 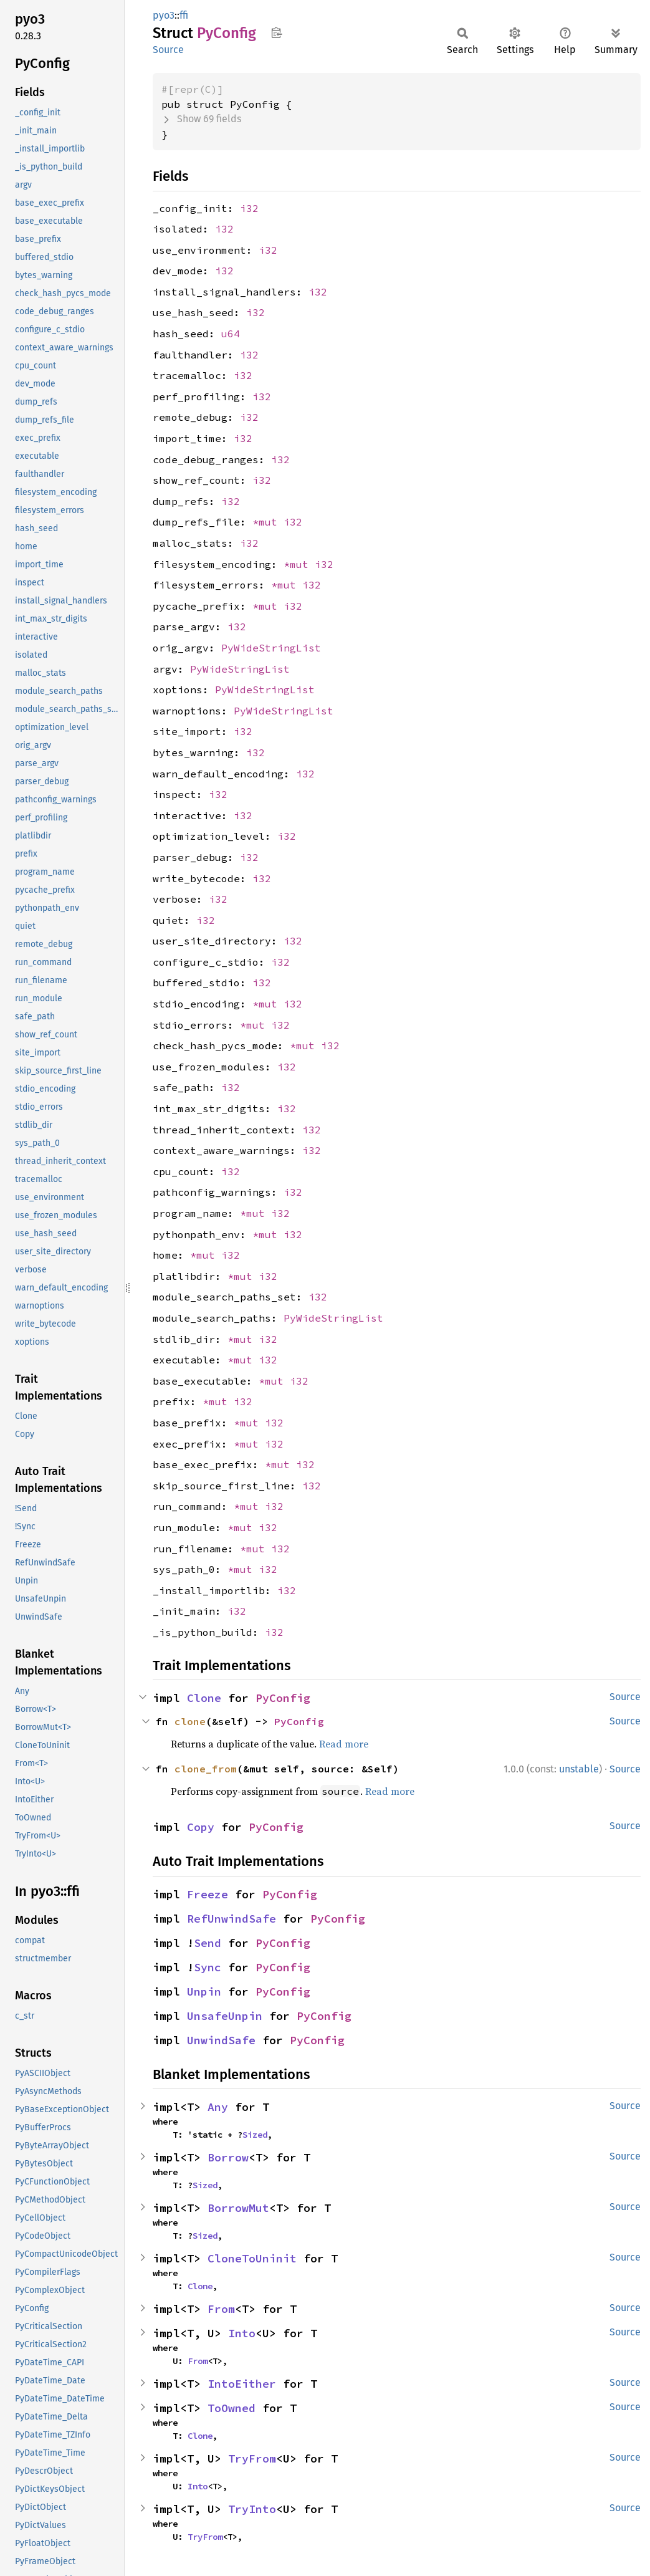 What do you see at coordinates (242, 2384) in the screenshot?
I see `IntoEither` at bounding box center [242, 2384].